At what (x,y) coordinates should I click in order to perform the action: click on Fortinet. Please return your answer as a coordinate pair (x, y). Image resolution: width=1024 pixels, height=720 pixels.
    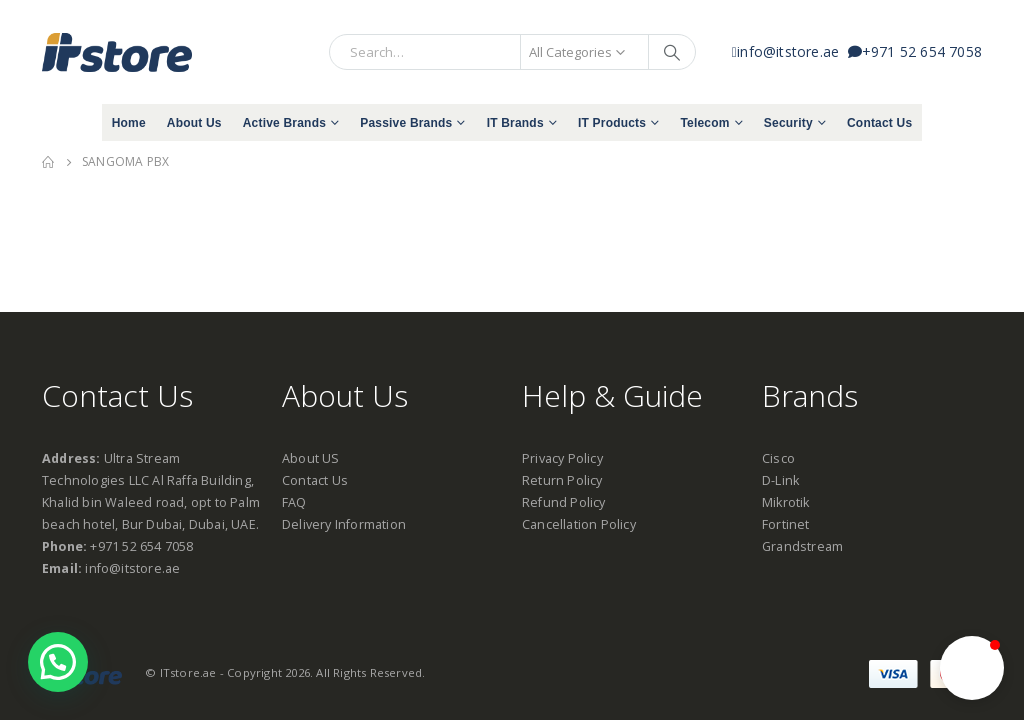
    Looking at the image, I should click on (786, 524).